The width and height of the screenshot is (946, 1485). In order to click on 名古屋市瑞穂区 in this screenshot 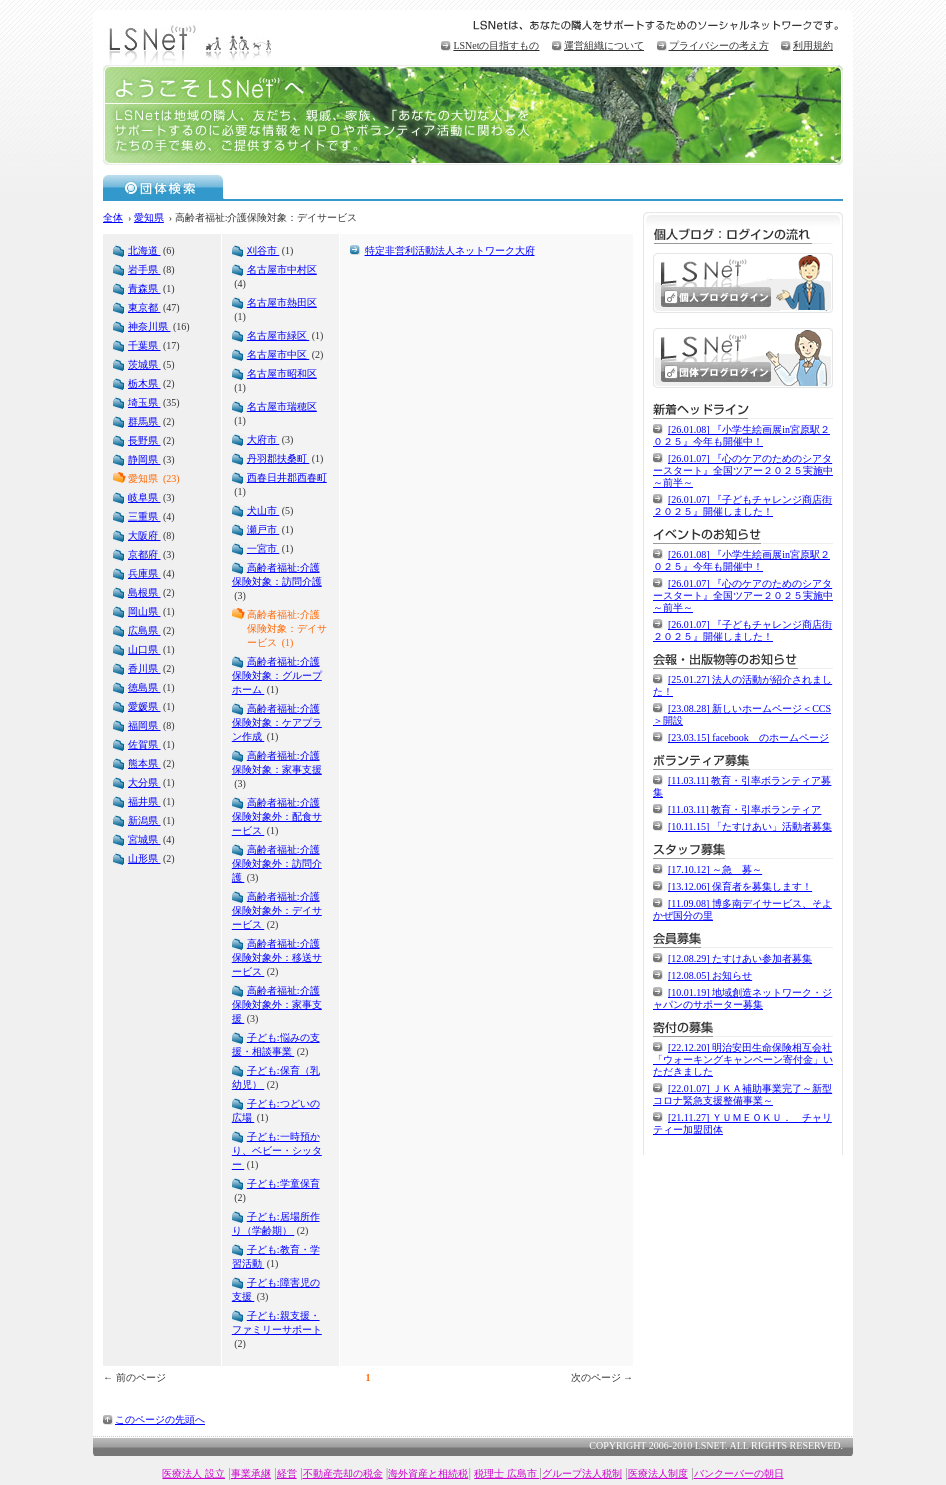, I will do `click(282, 406)`.